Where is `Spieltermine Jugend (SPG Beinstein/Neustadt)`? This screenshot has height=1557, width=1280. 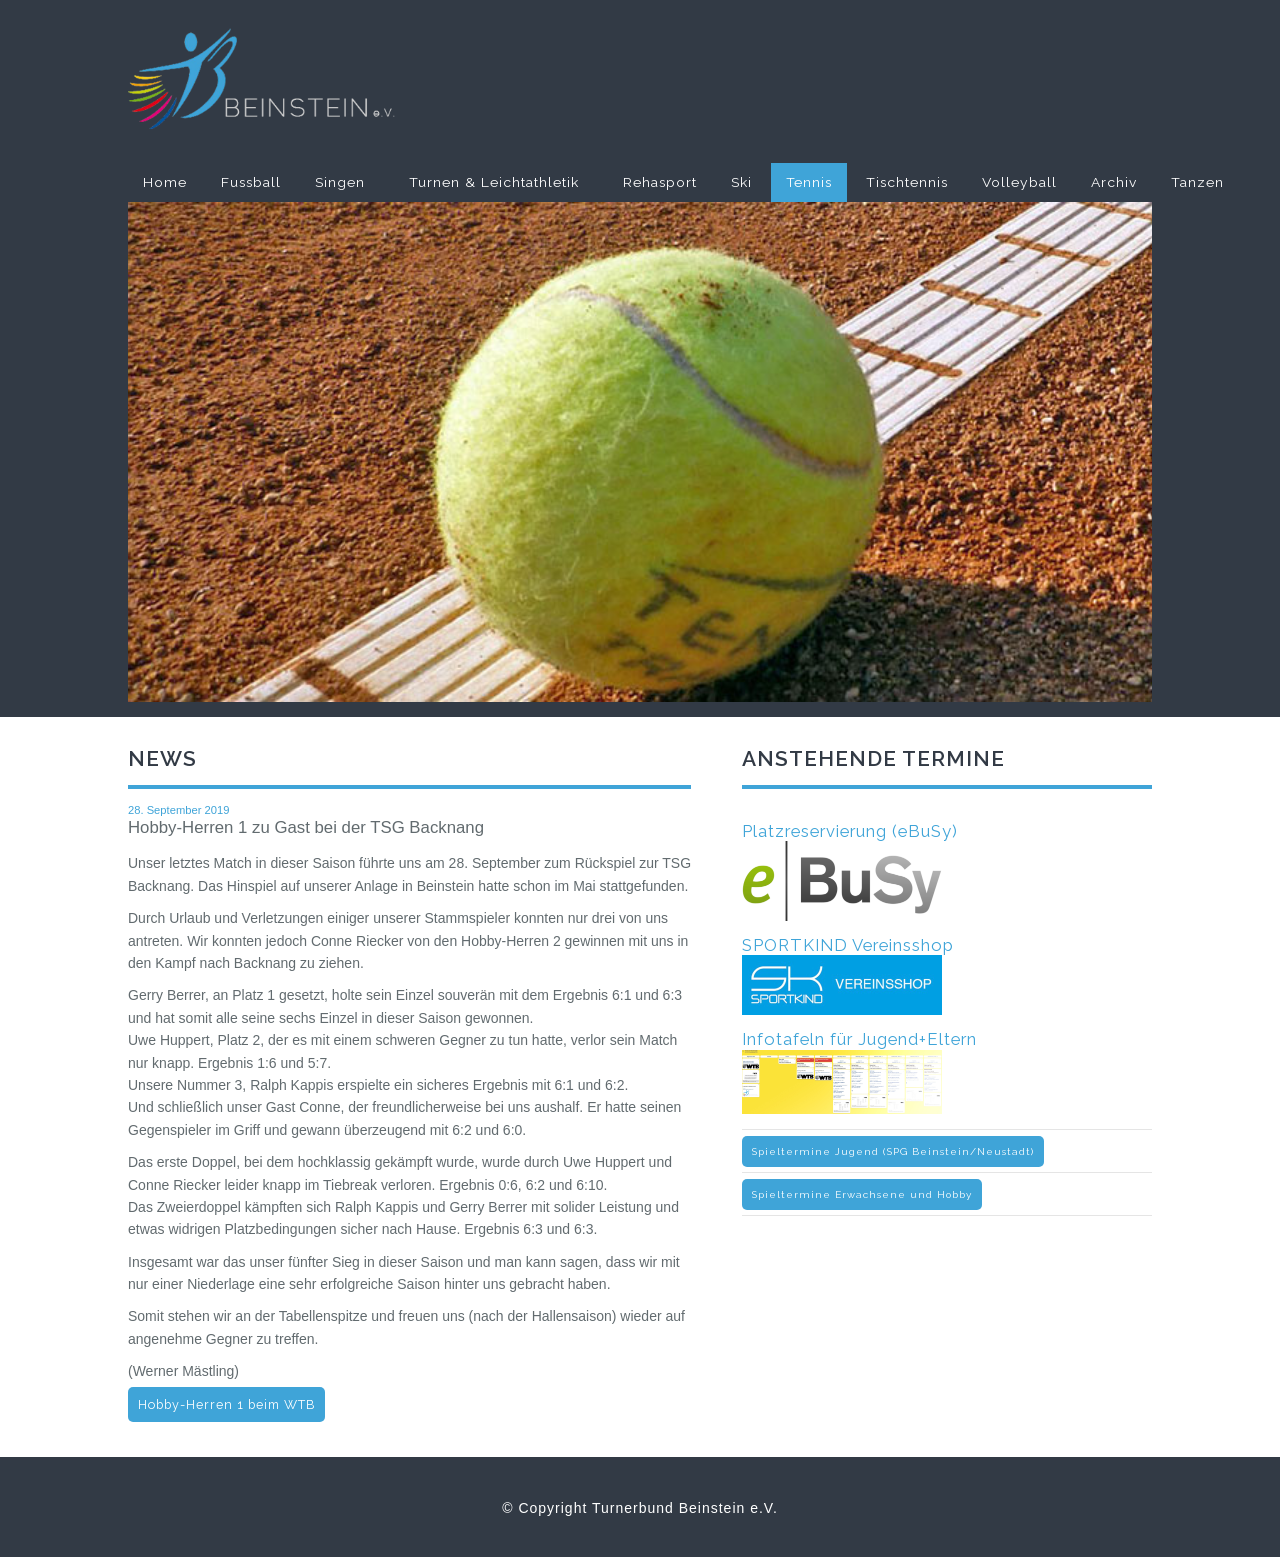
Spieltermine Jugend (SPG Beinstein/Neustadt) is located at coordinates (893, 1151).